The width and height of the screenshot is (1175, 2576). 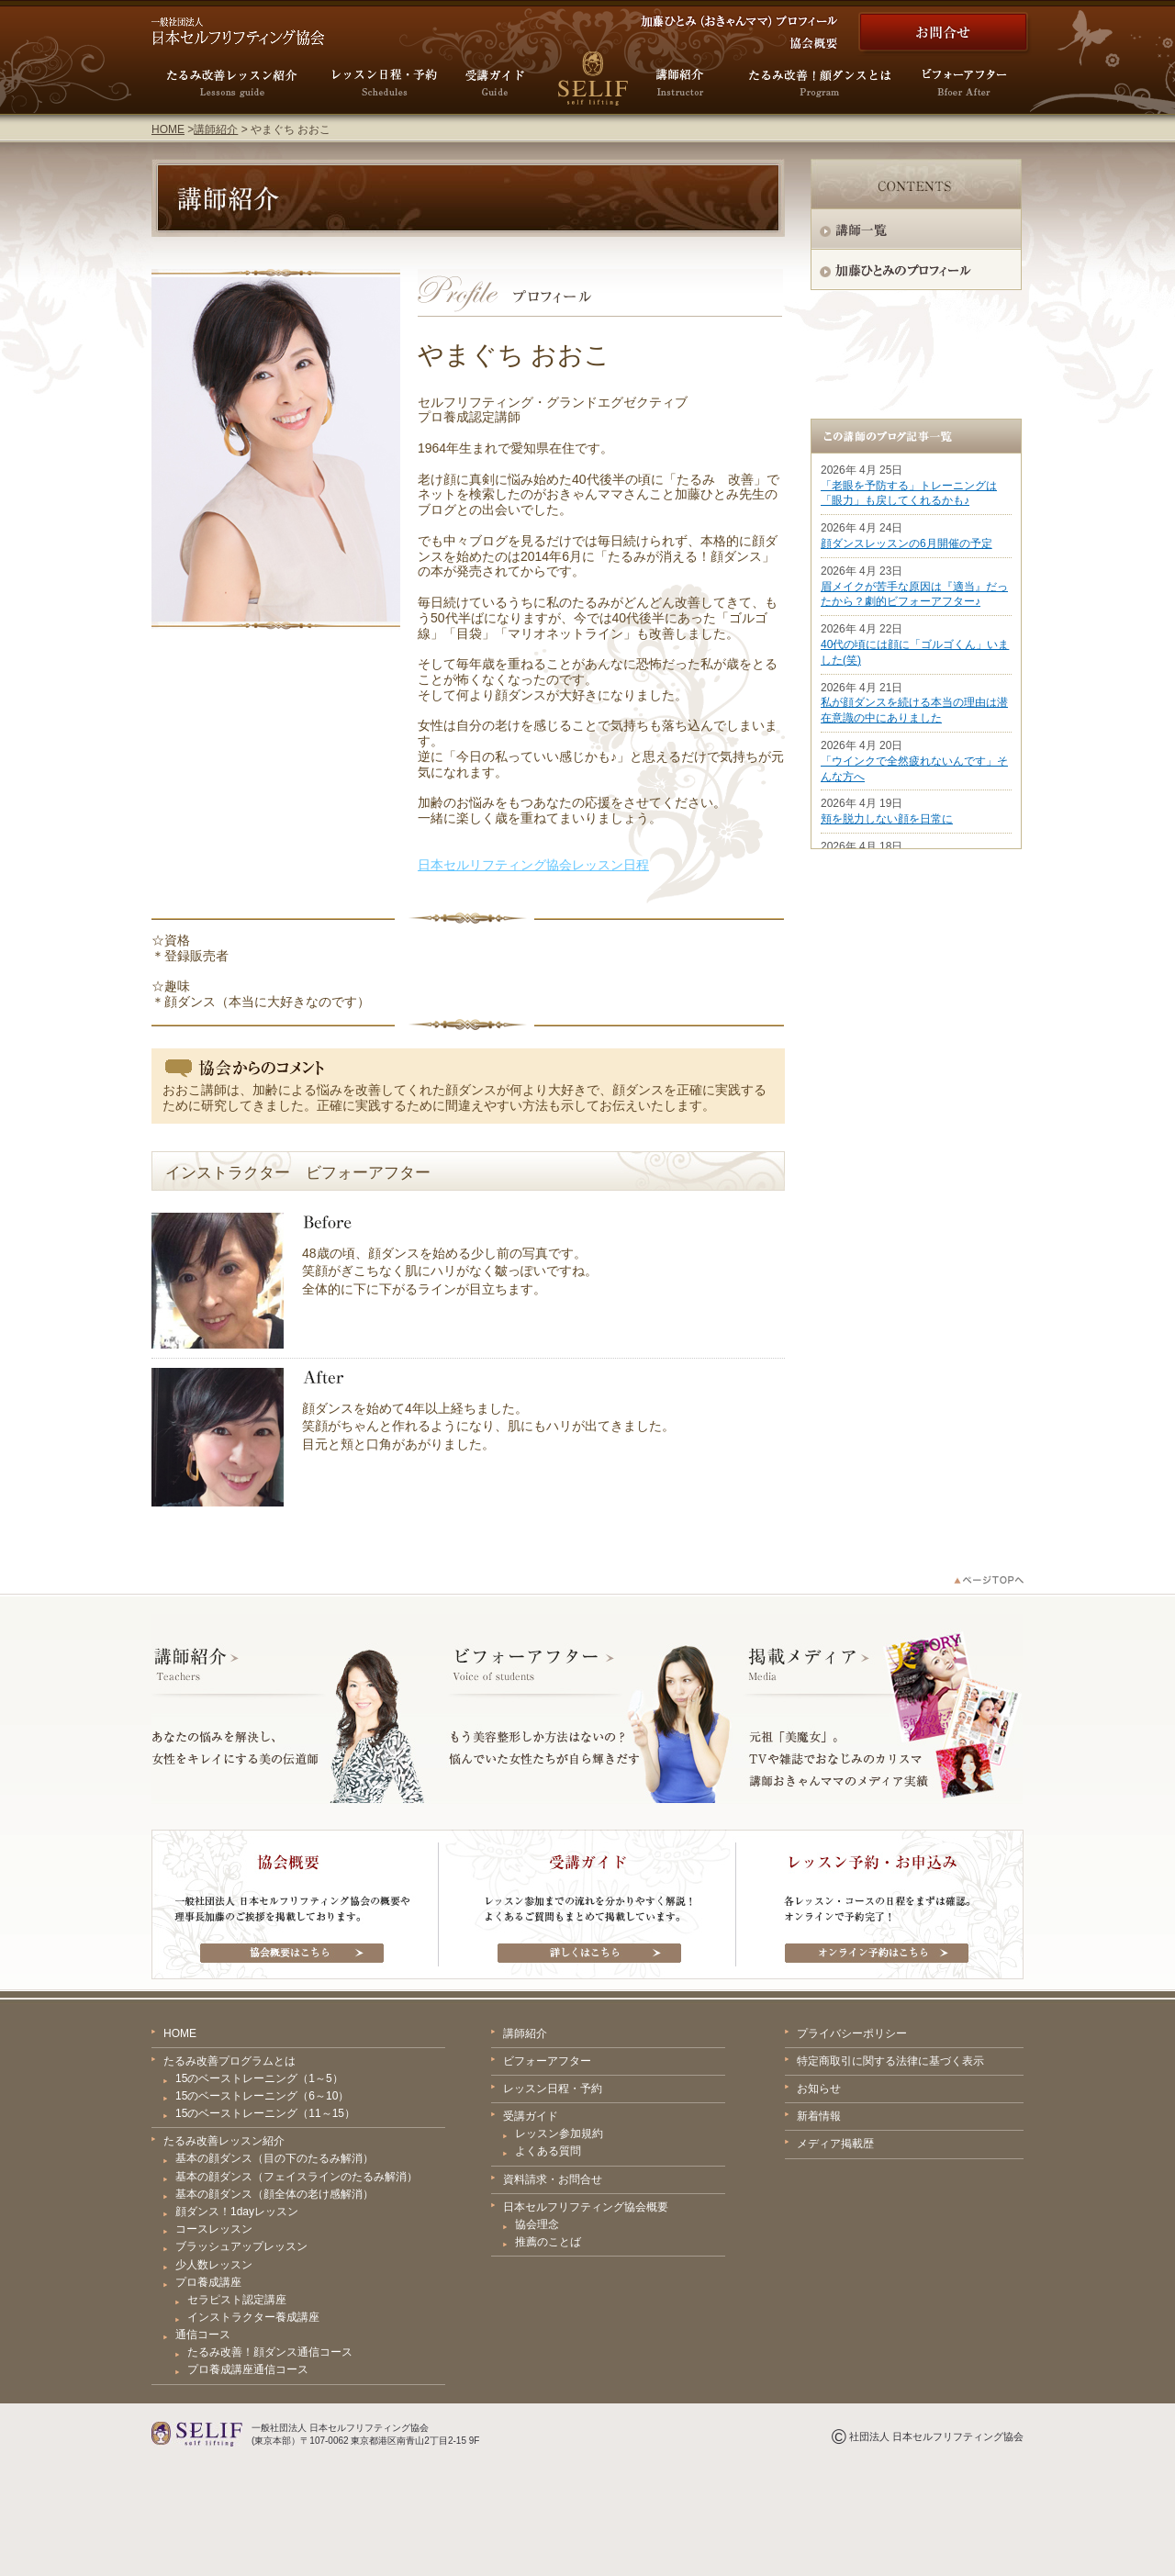 I want to click on 受講ガイド, so click(x=530, y=2116).